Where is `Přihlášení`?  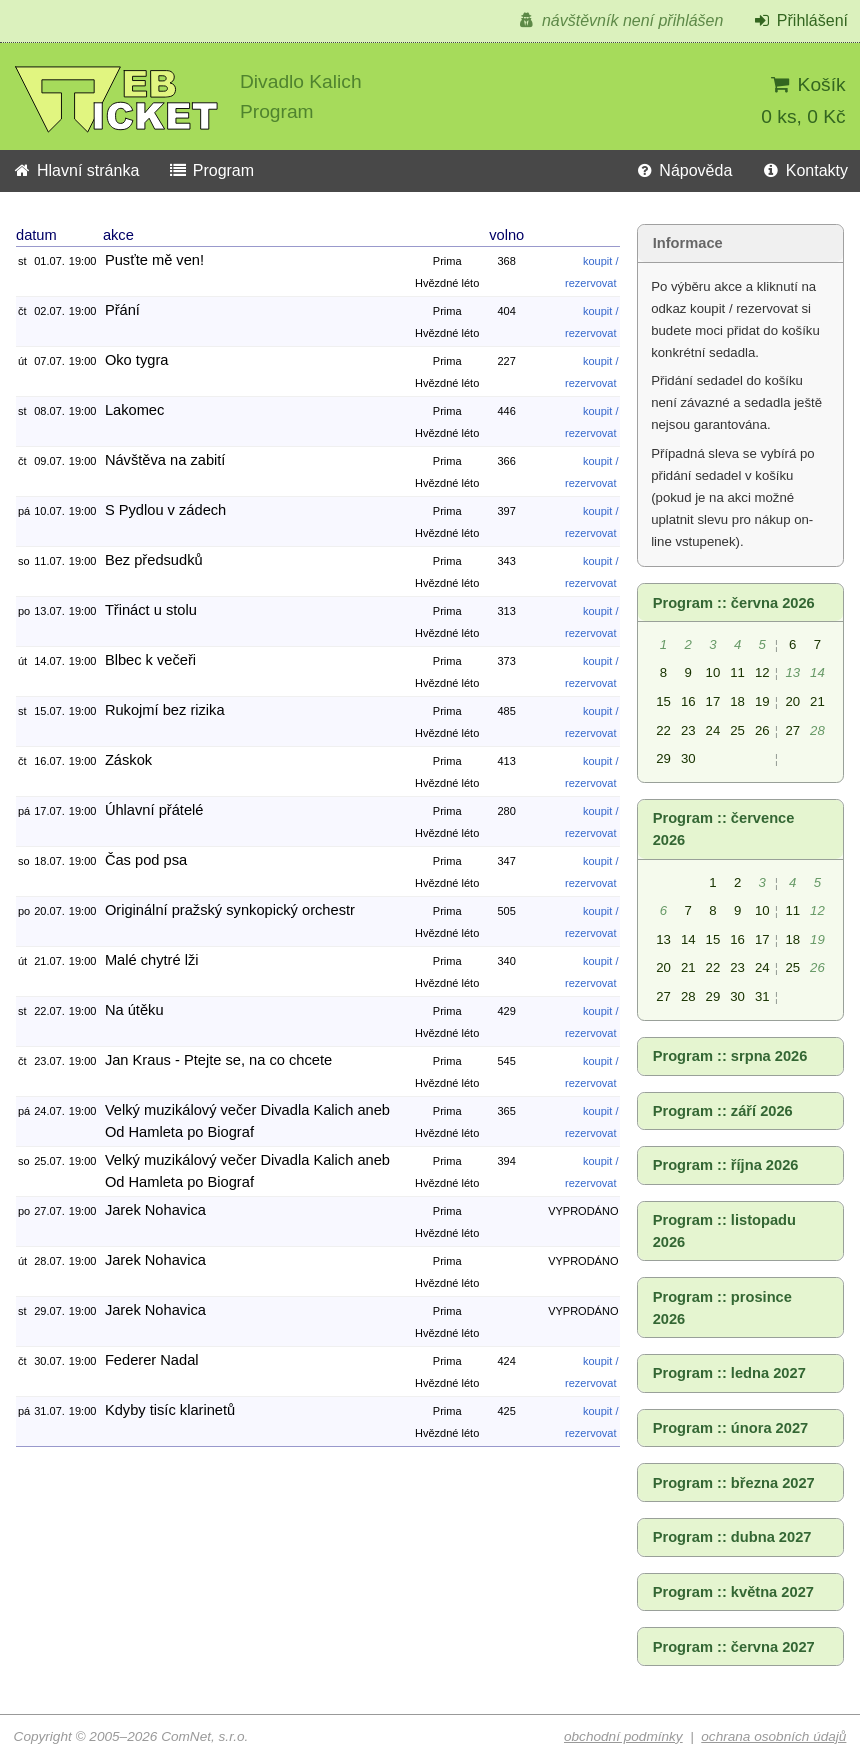
Přihlášení is located at coordinates (800, 20).